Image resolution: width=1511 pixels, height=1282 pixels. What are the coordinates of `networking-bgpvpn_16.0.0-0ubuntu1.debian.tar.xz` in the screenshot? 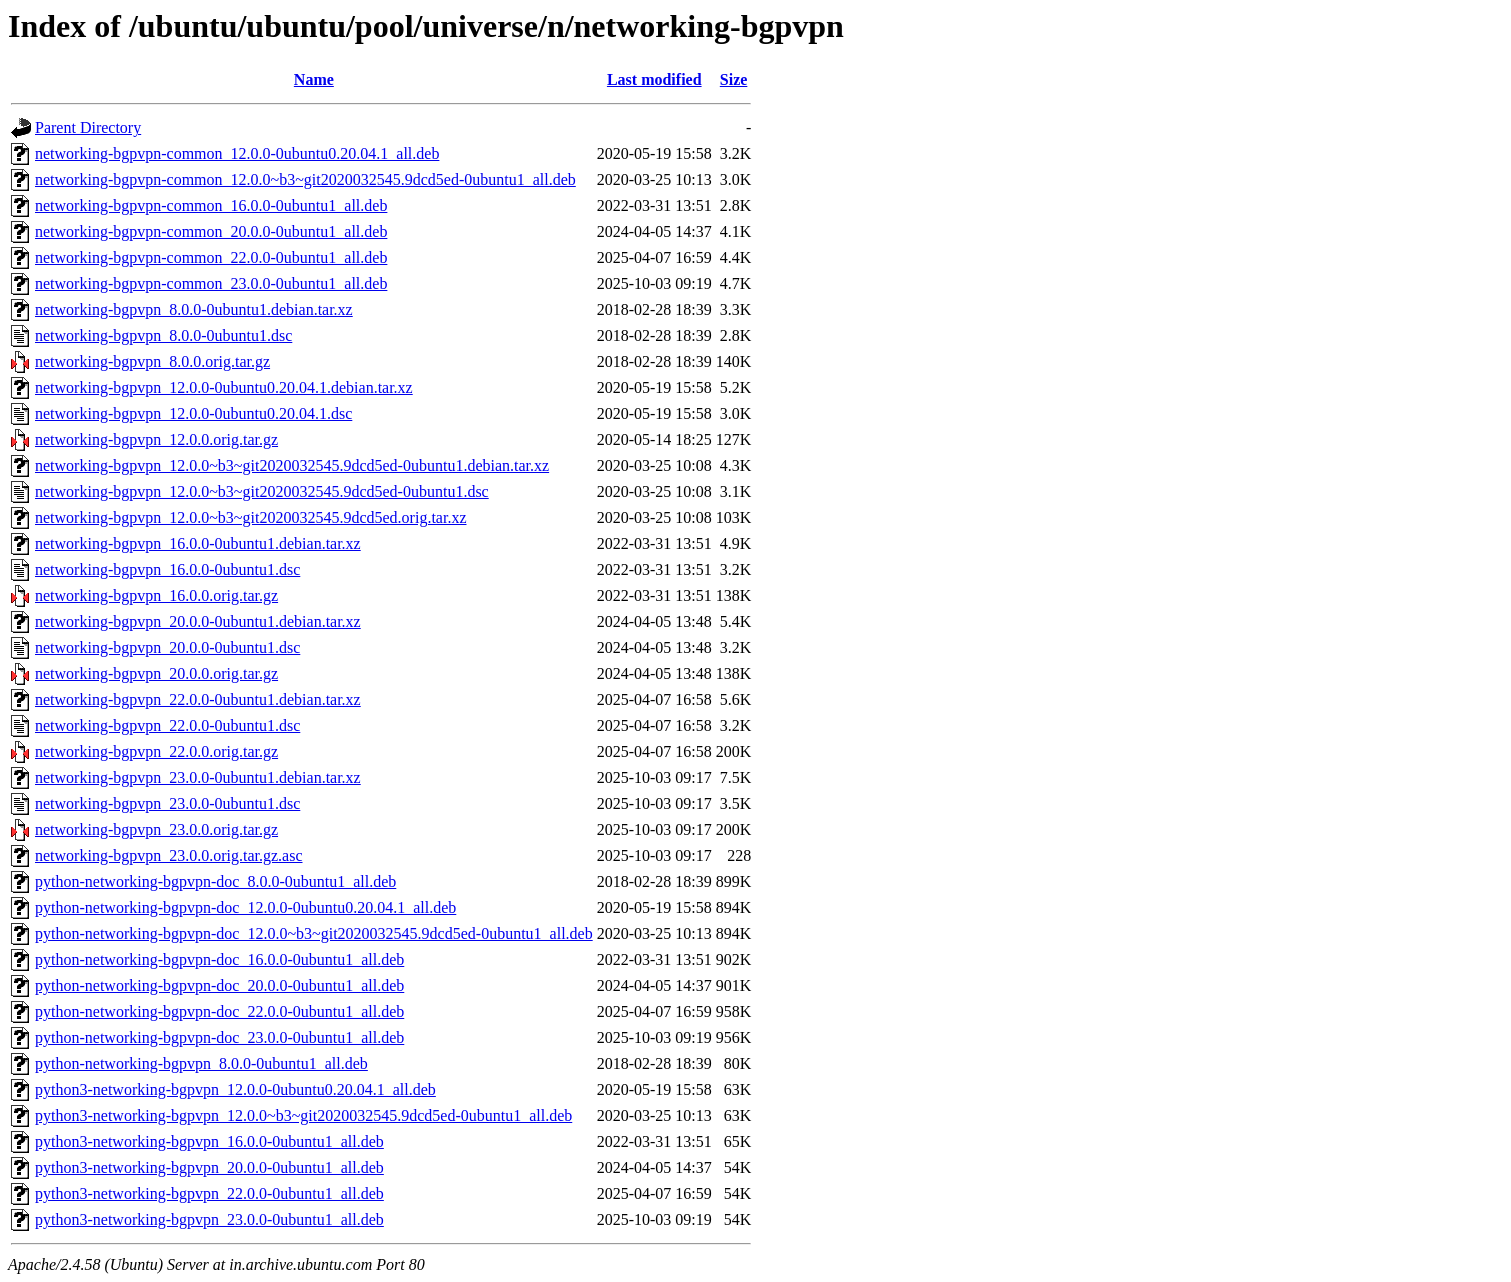 It's located at (198, 543).